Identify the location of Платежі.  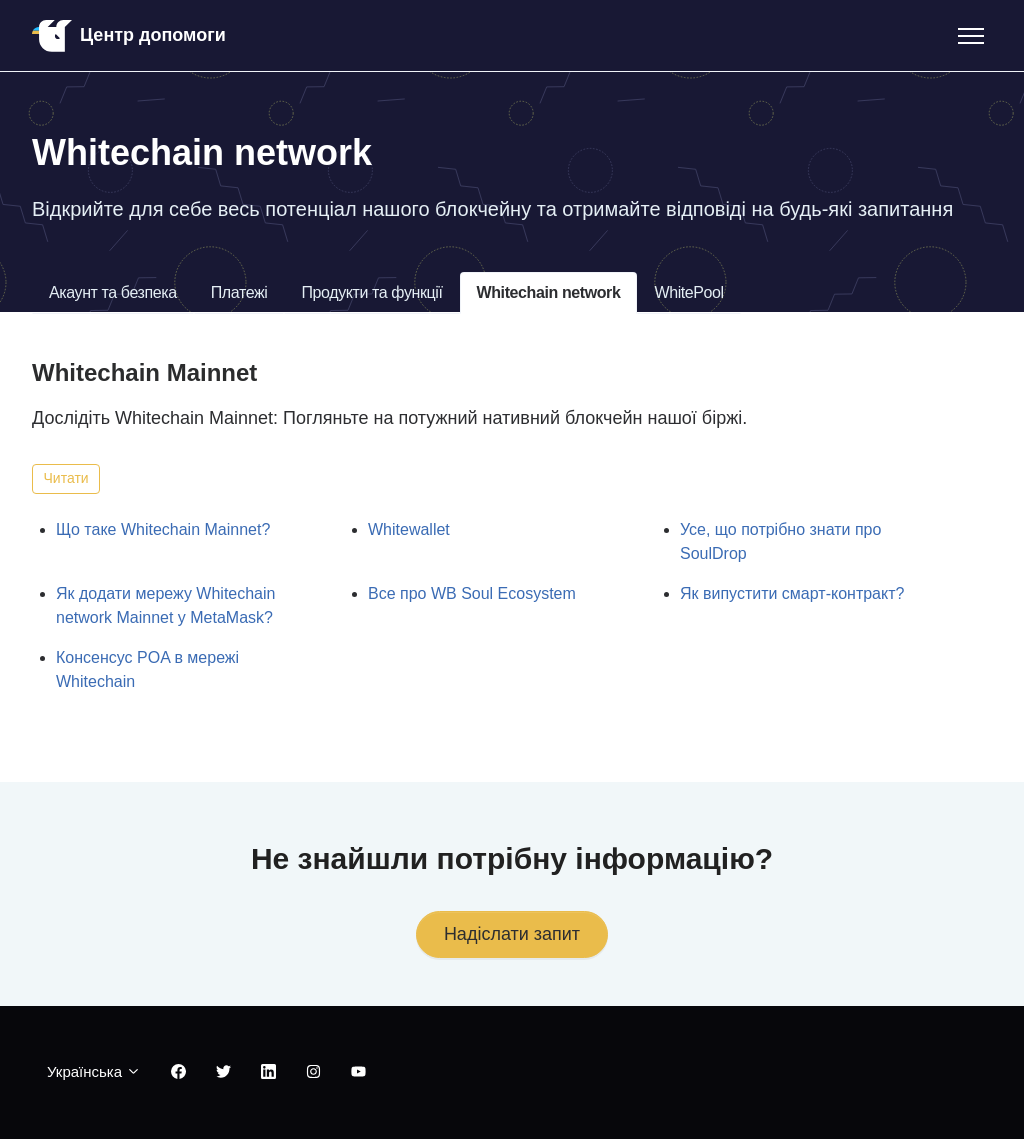
(239, 292).